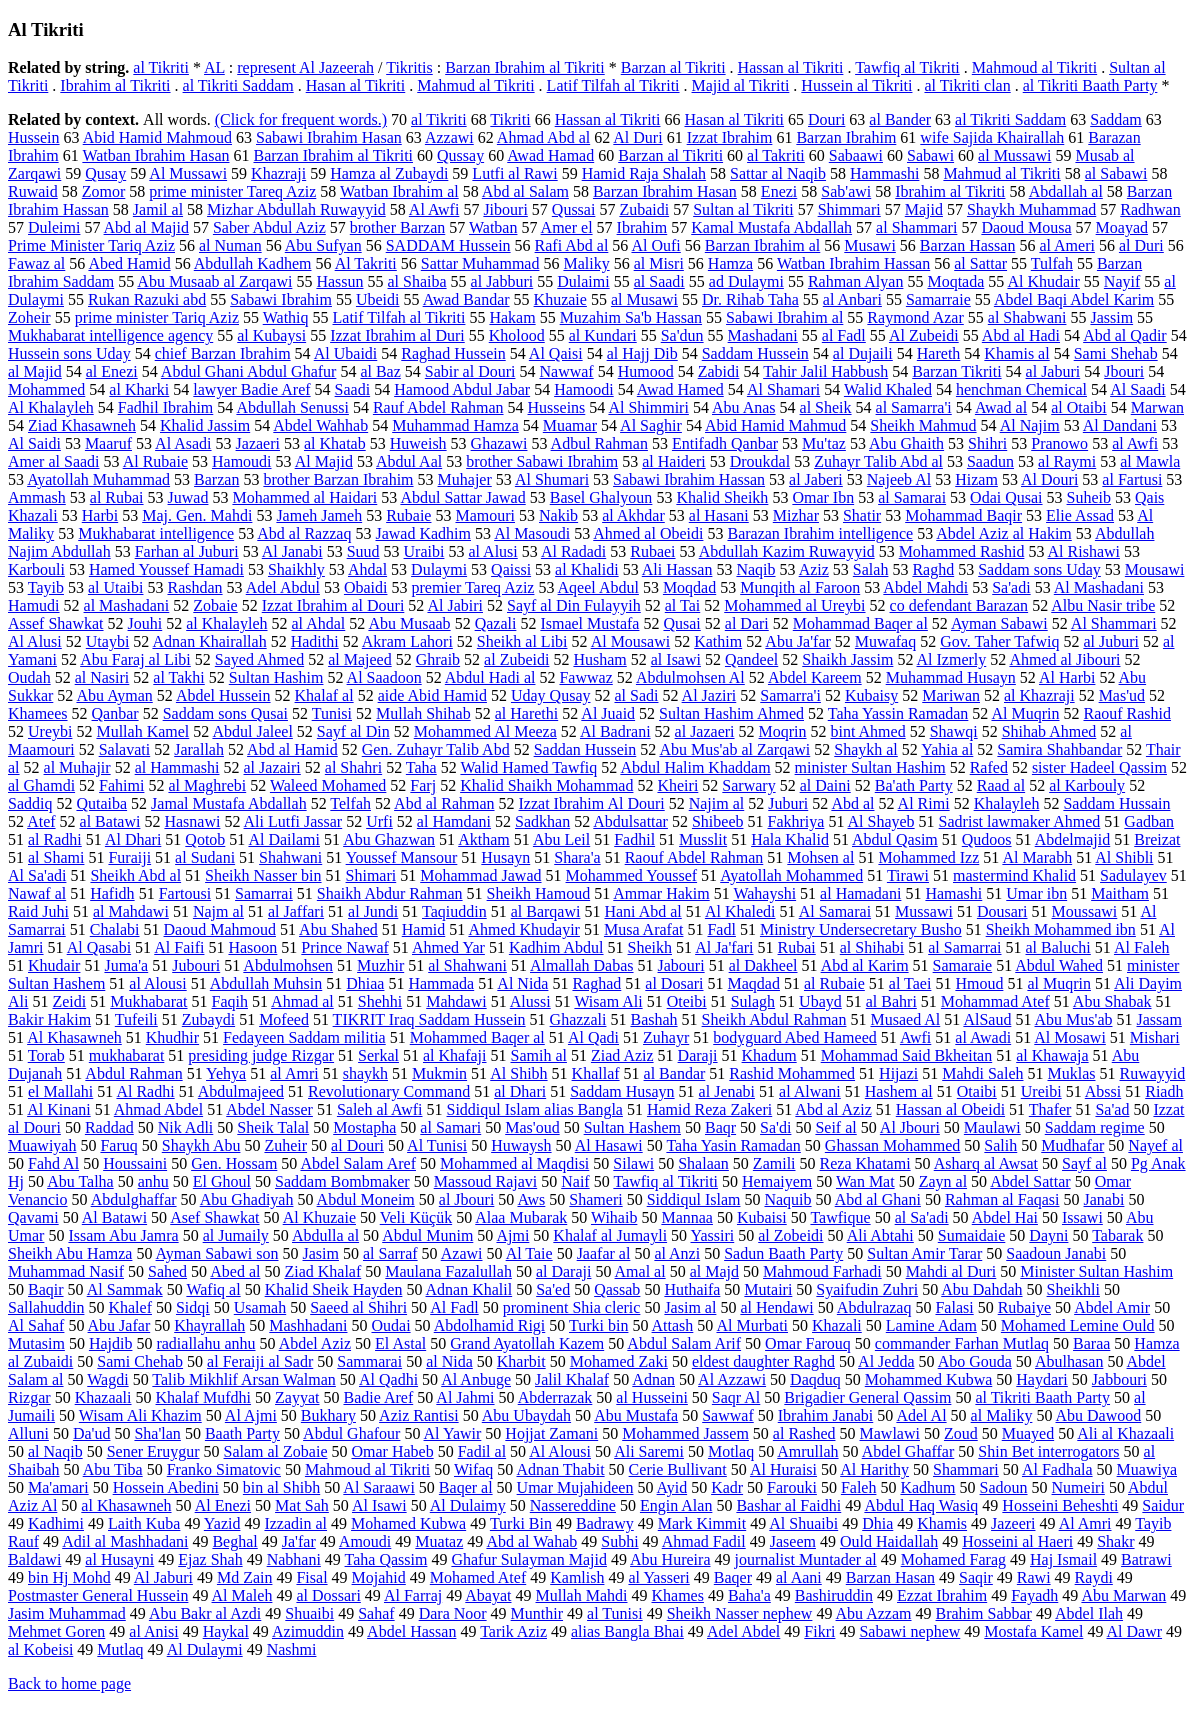 The image size is (1195, 1709). Describe the element at coordinates (1049, 731) in the screenshot. I see `Shihab Ahmed` at that location.